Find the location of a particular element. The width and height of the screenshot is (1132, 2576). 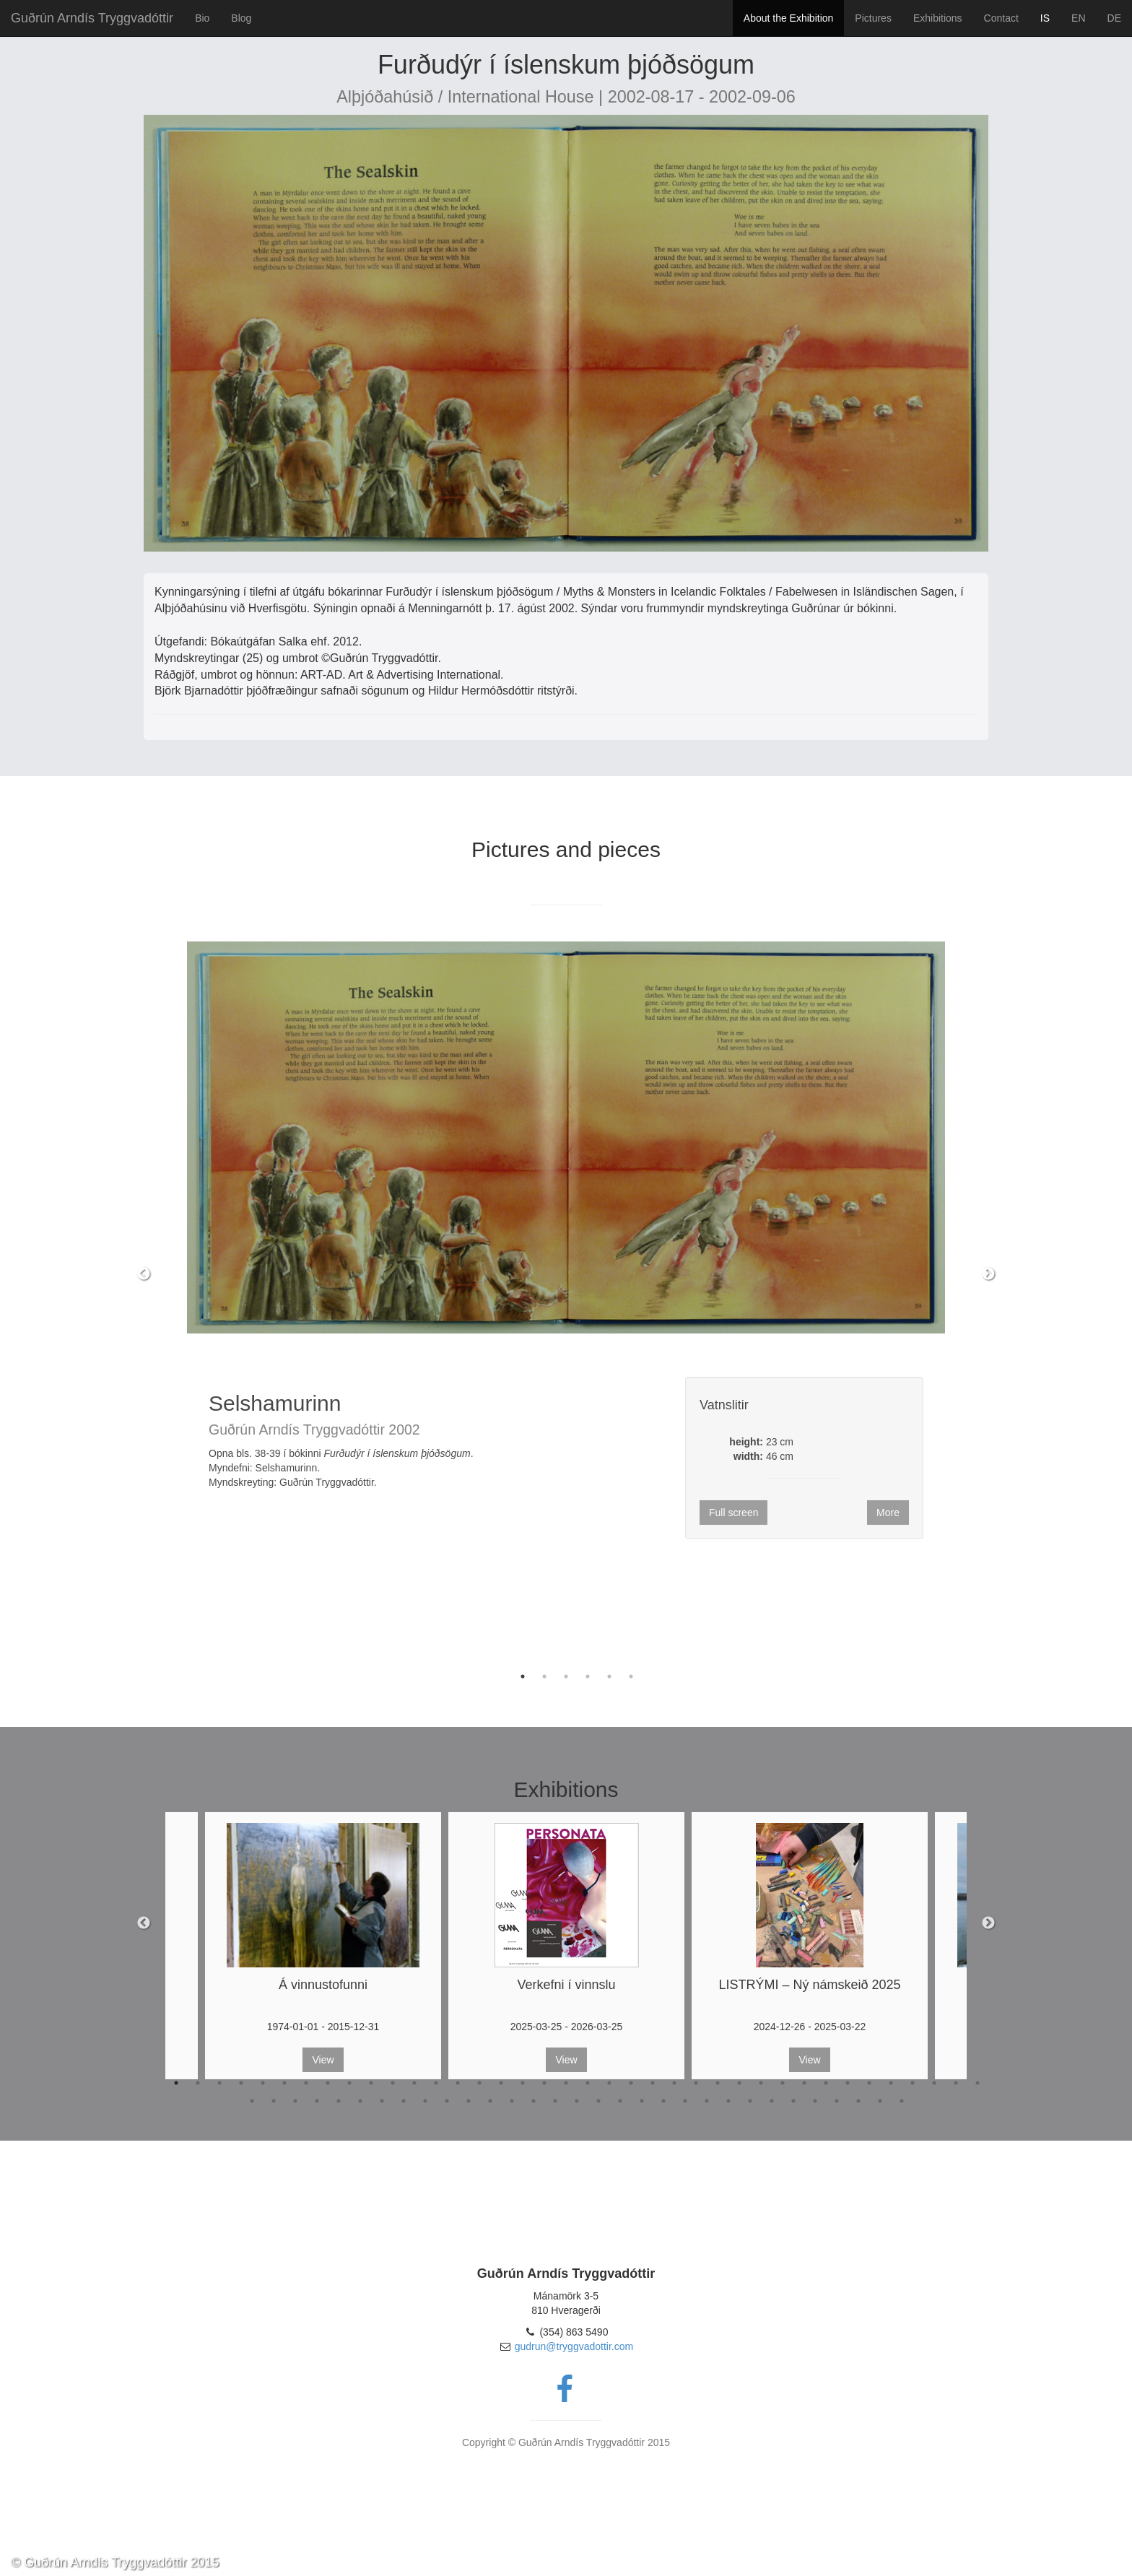

12 is located at coordinates (414, 2083).